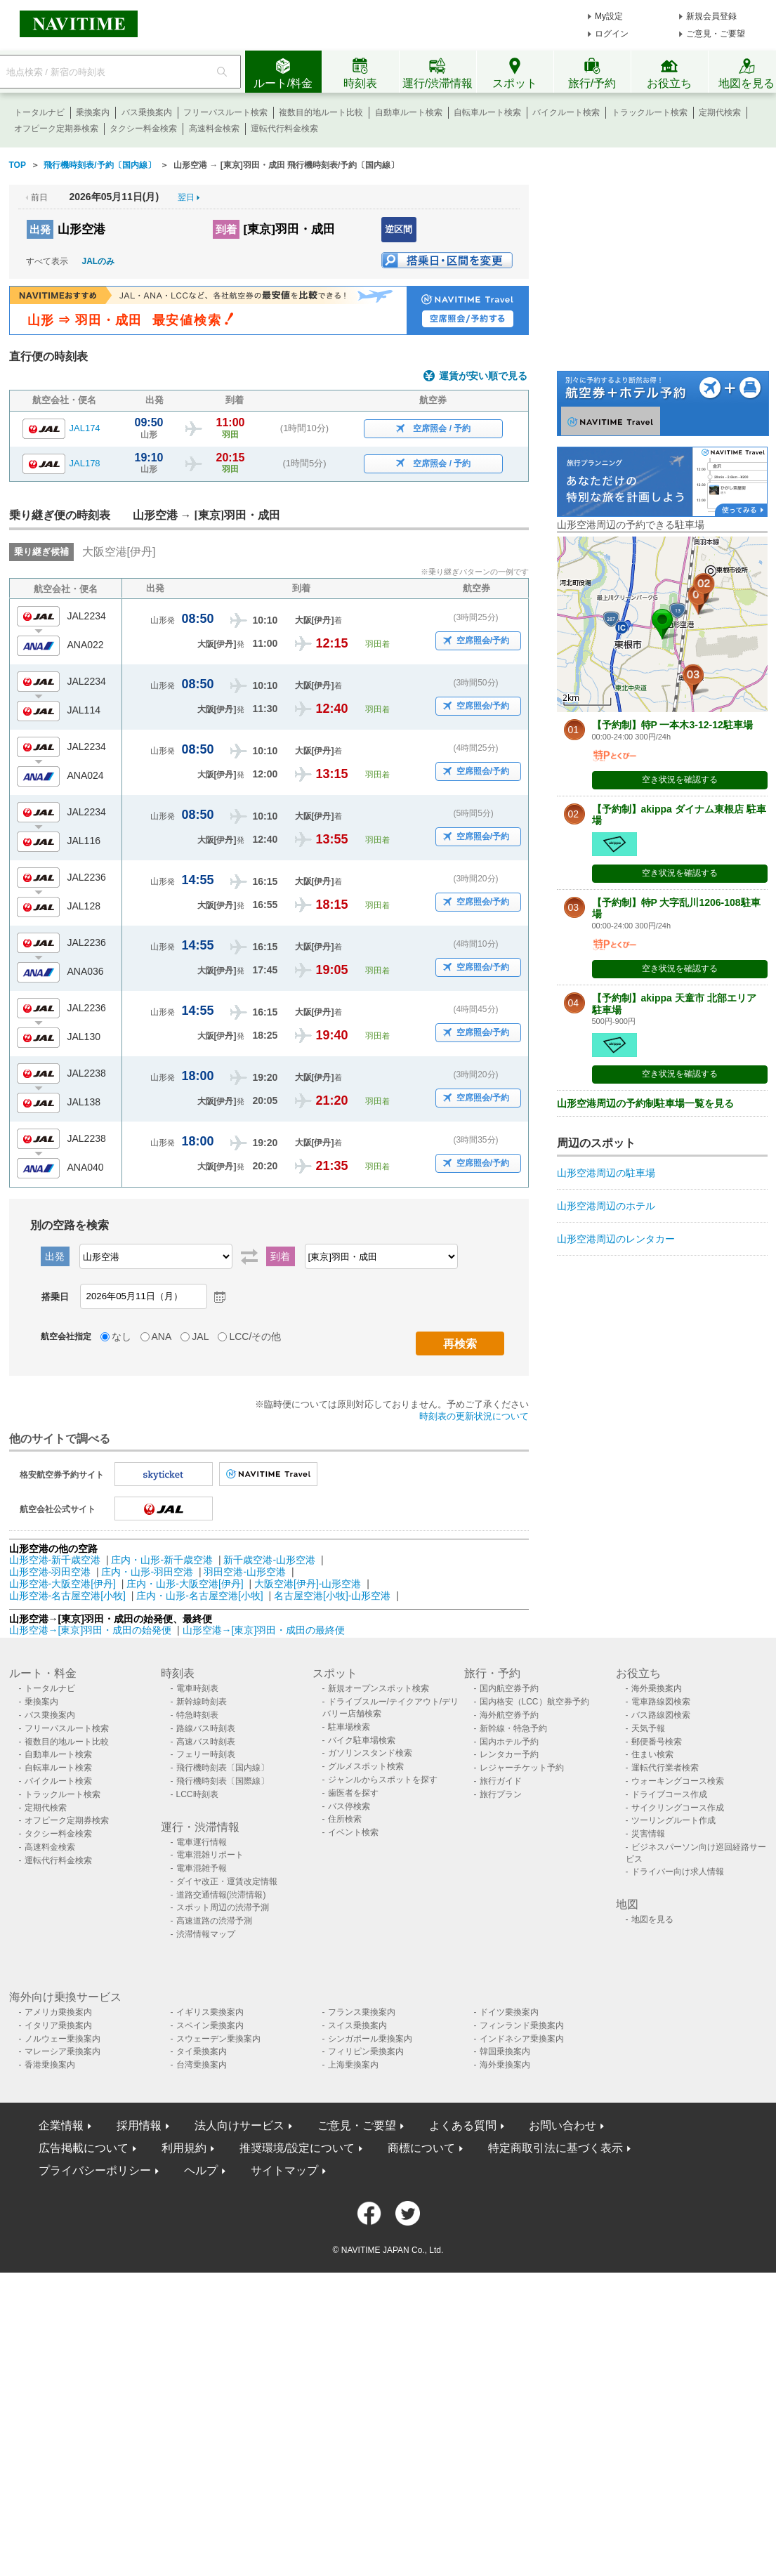 The width and height of the screenshot is (776, 2576). Describe the element at coordinates (370, 1753) in the screenshot. I see `ガソリンスタンド検索` at that location.